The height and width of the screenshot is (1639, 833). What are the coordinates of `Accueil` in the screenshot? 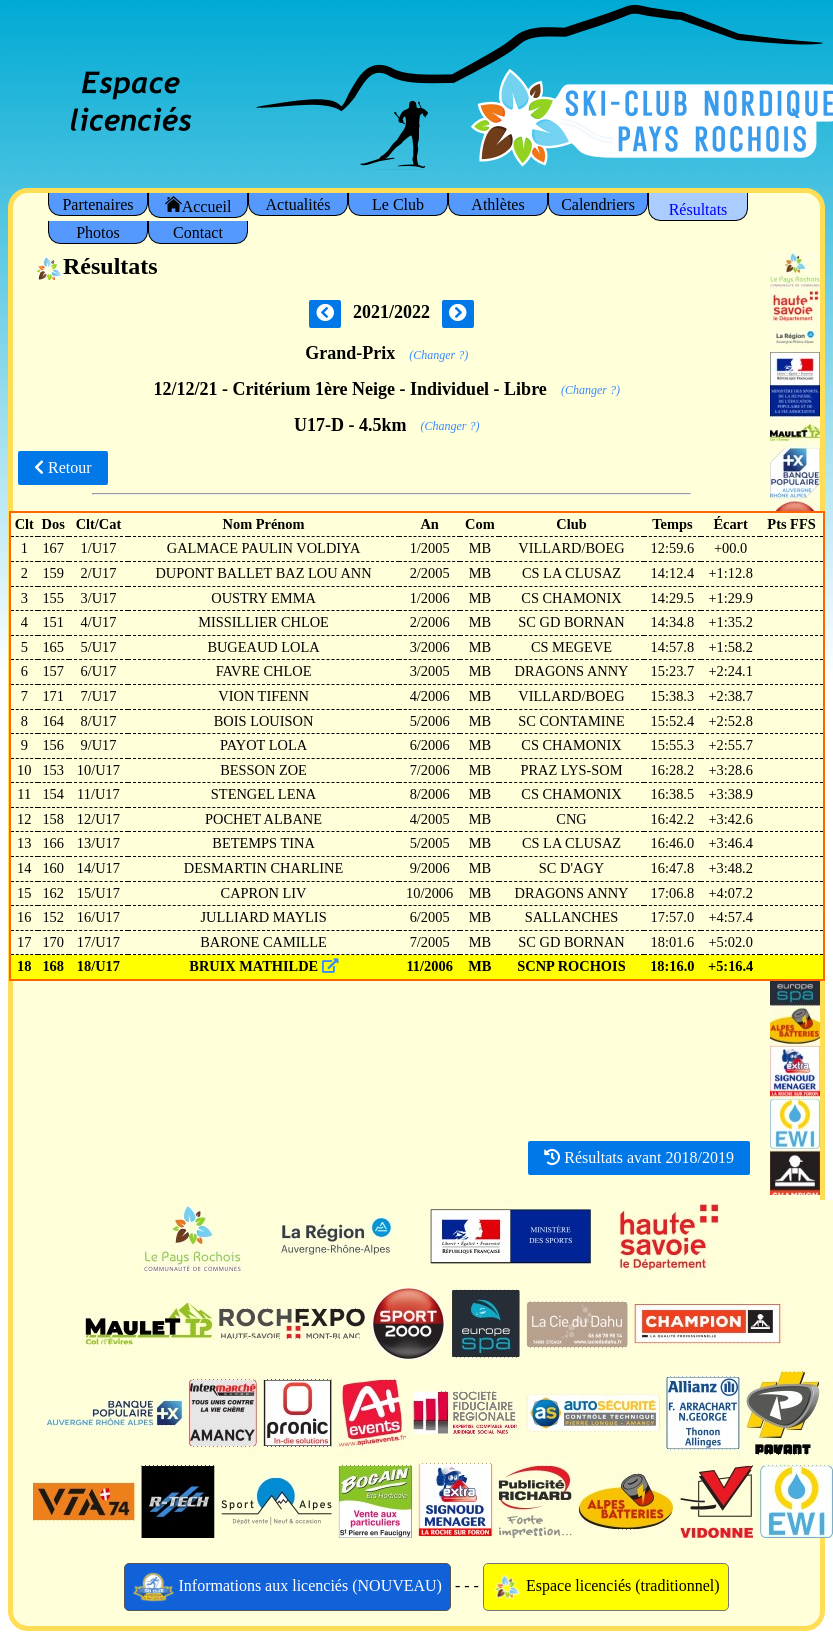 It's located at (198, 205).